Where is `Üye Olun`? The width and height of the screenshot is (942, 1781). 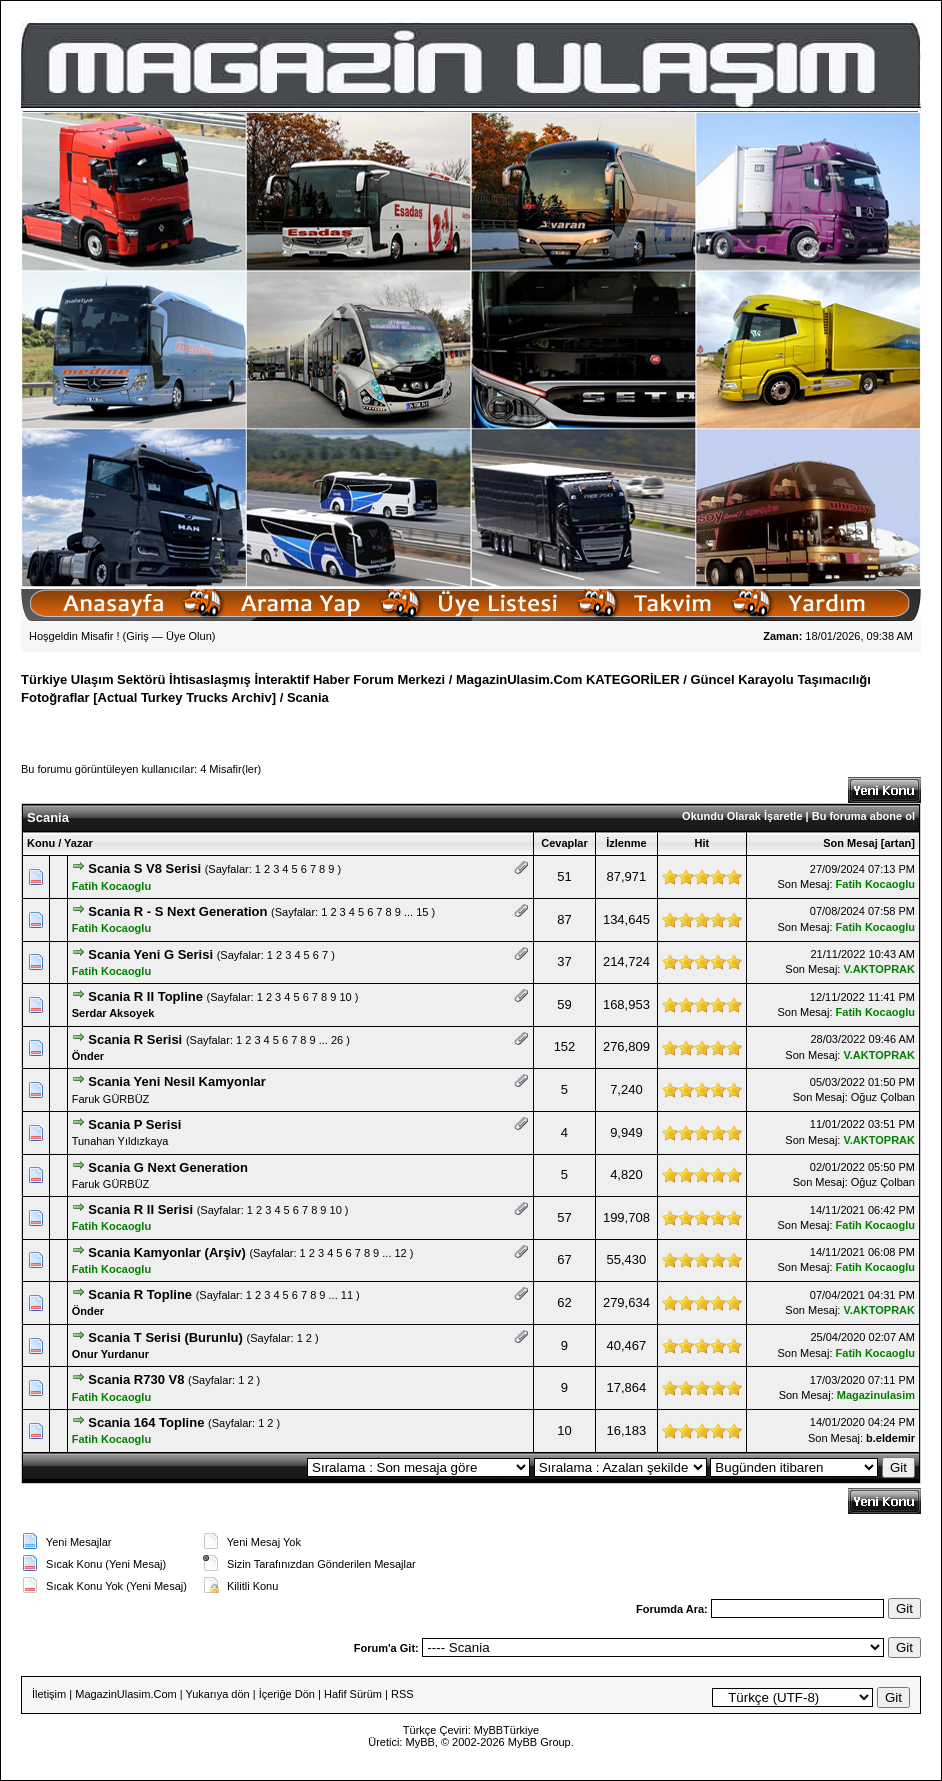
Üye Olun is located at coordinates (189, 636).